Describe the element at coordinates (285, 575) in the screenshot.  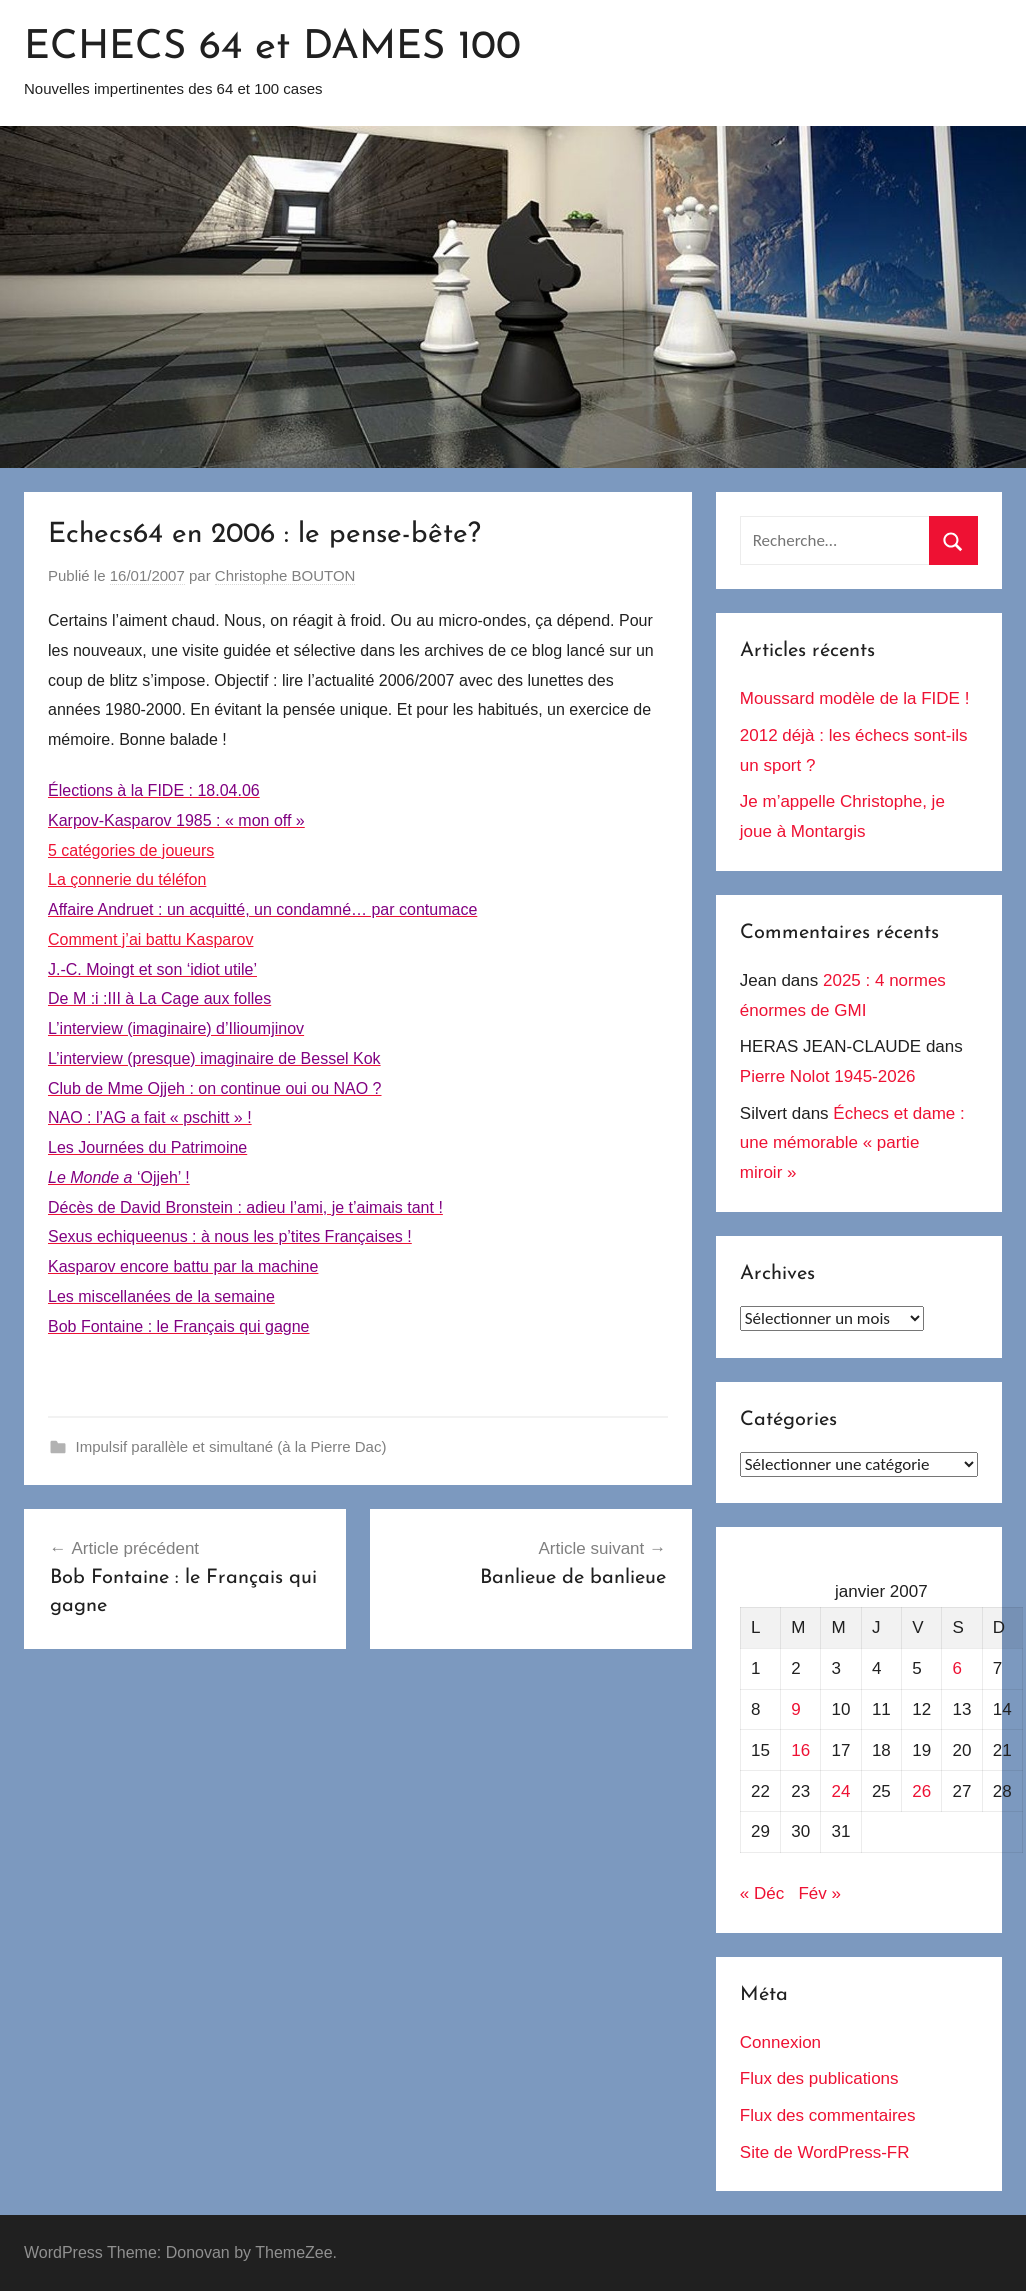
I see `Christophe BOUTON` at that location.